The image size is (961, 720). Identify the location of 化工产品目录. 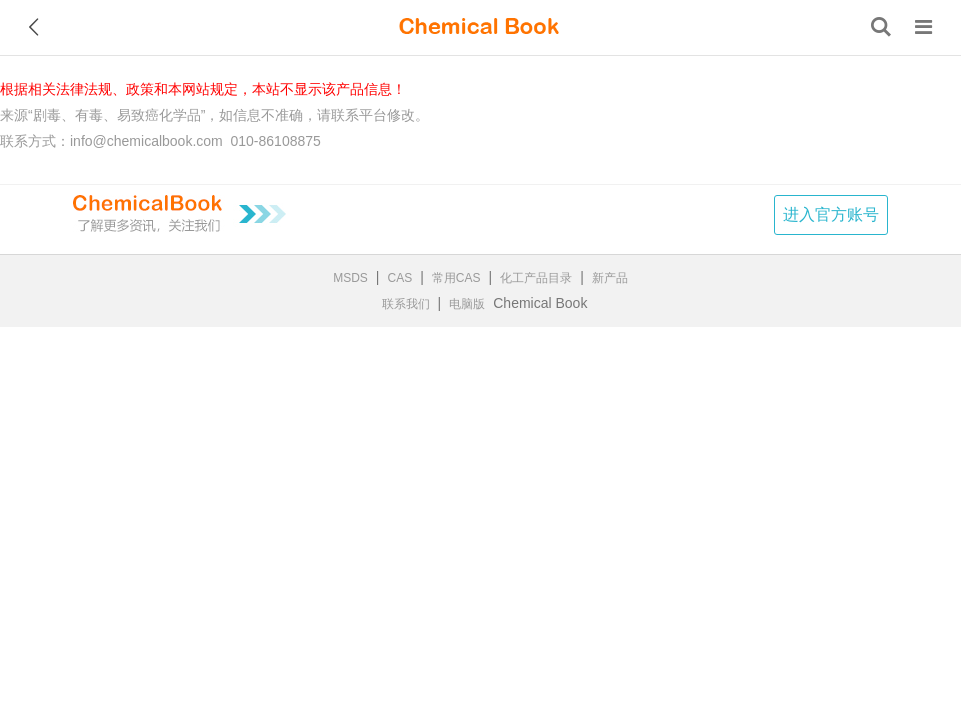
(536, 278).